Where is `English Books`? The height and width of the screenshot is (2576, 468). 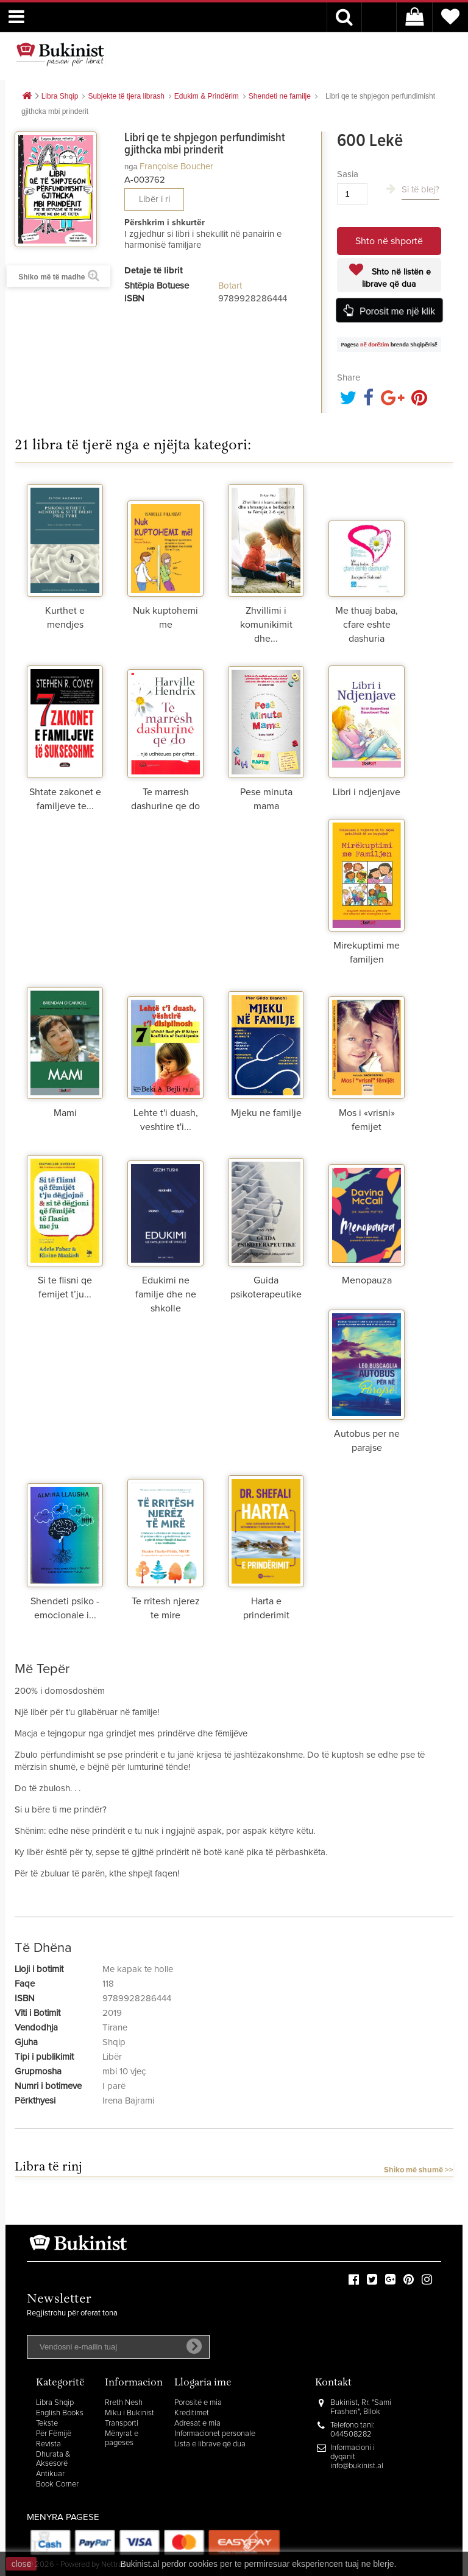
English Books is located at coordinates (59, 2413).